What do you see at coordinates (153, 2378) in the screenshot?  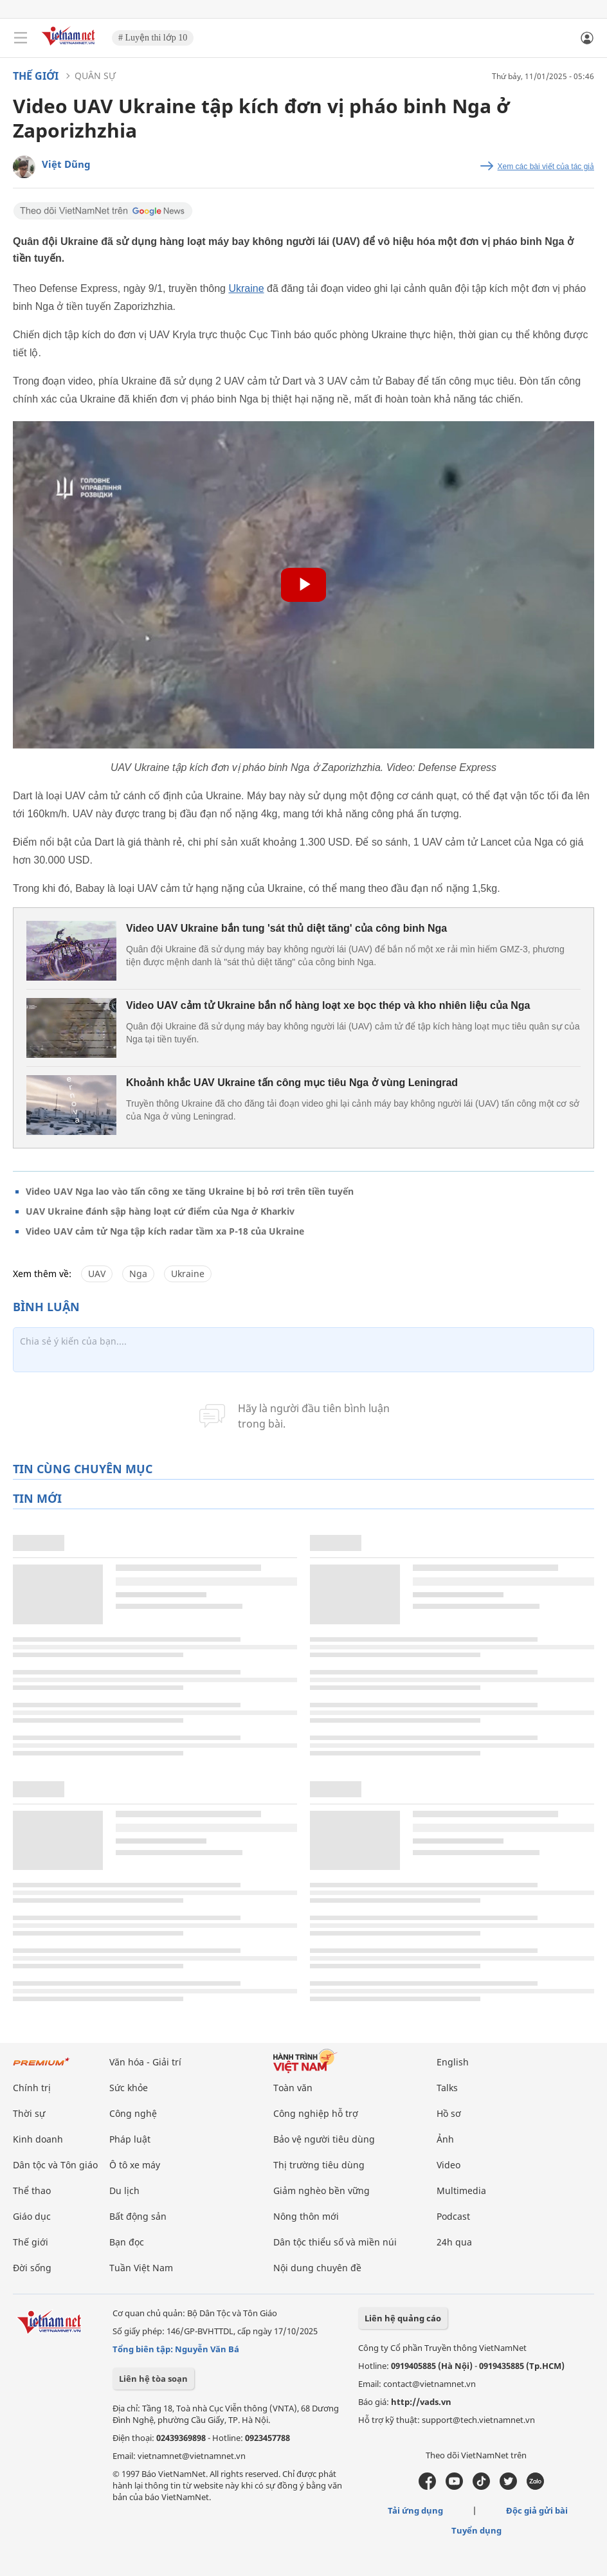 I see `Liên hệ tòa soạn` at bounding box center [153, 2378].